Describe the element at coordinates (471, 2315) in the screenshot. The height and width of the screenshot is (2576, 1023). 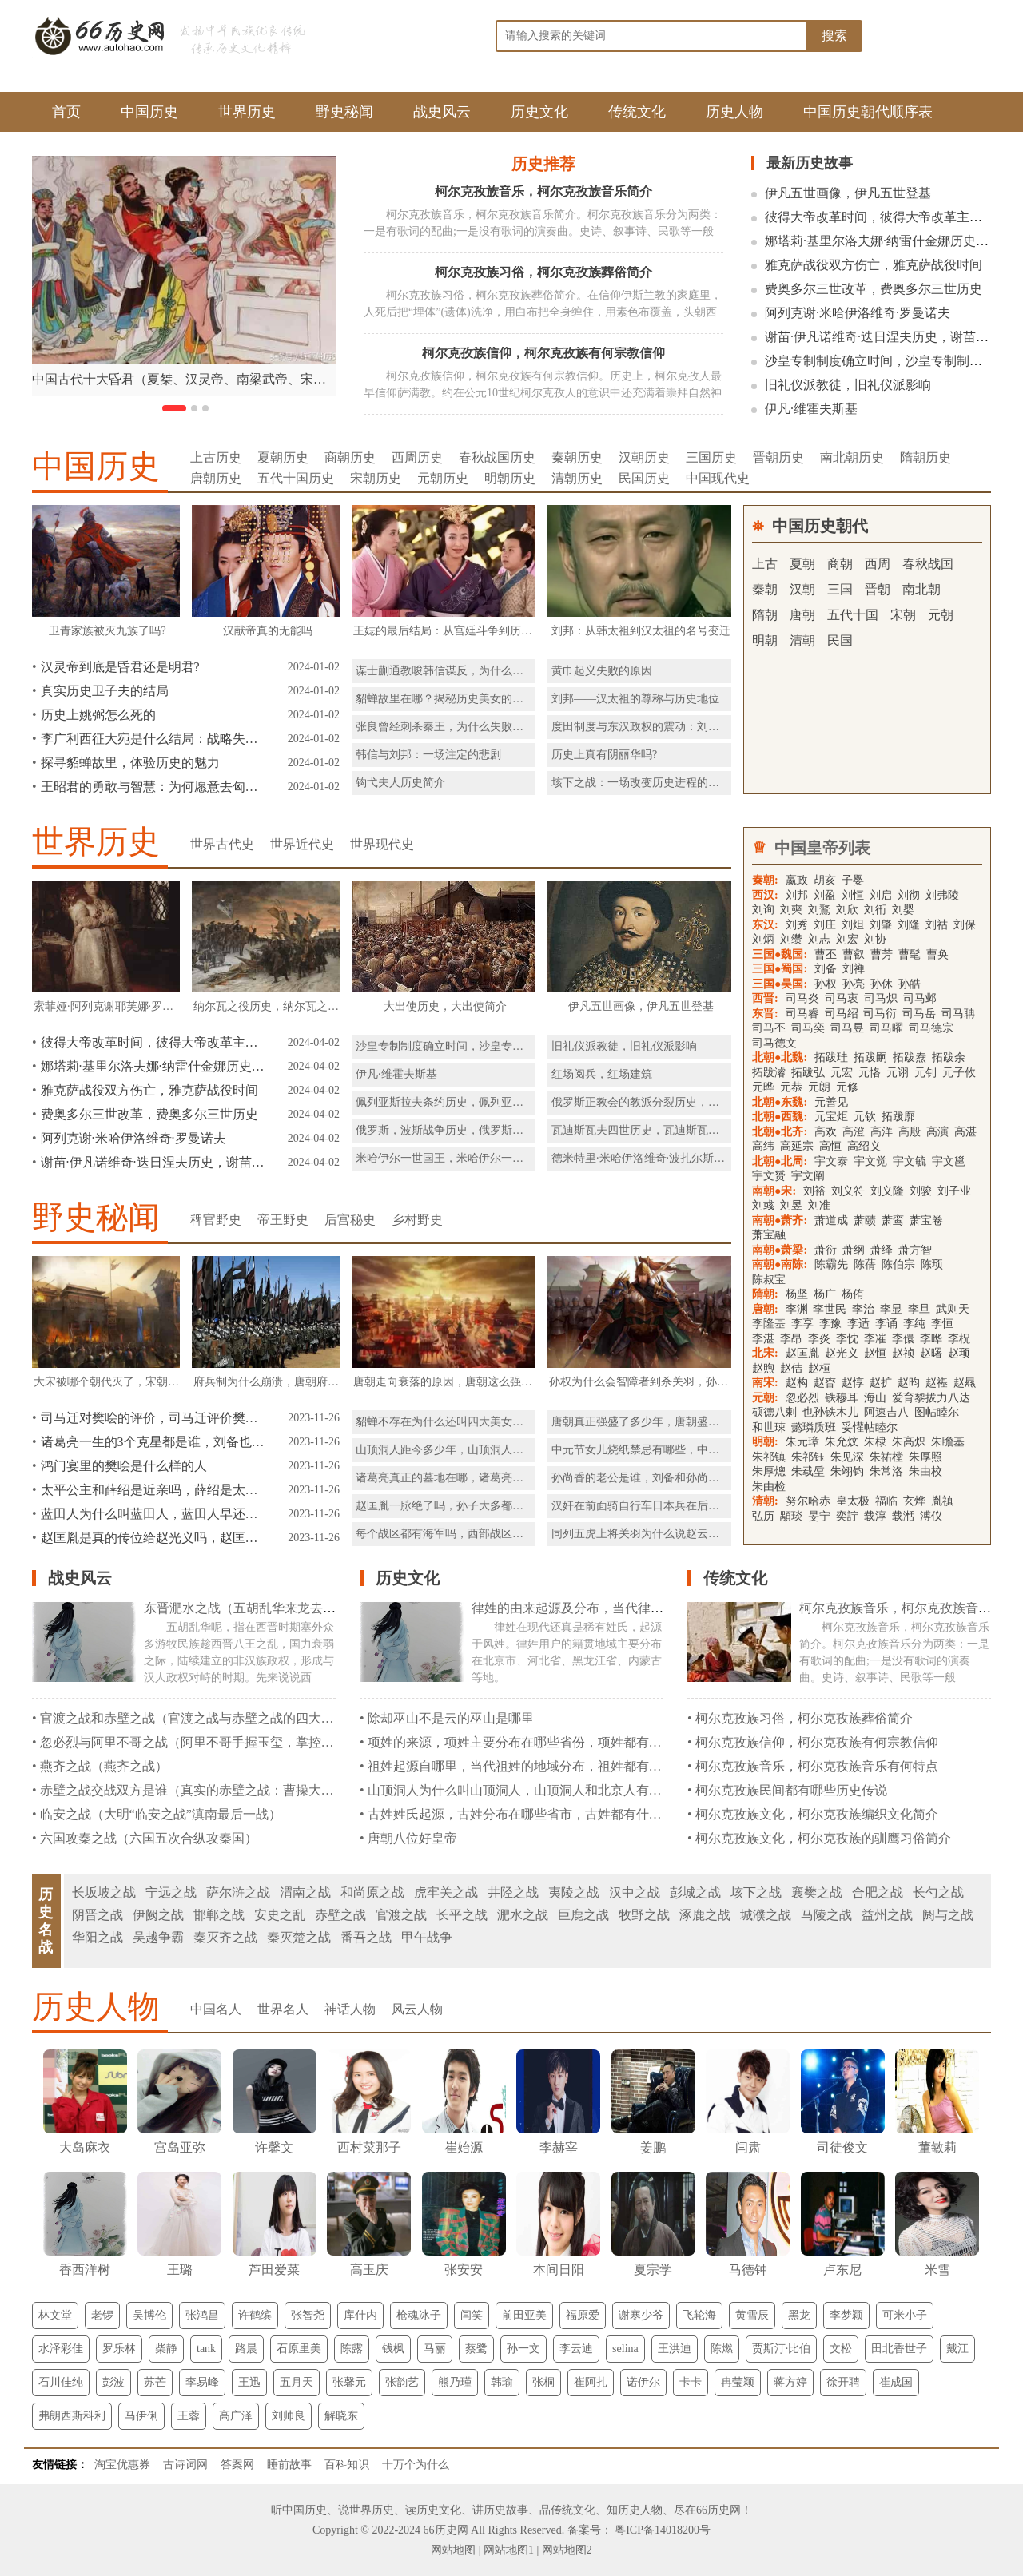
I see `闫笑` at that location.